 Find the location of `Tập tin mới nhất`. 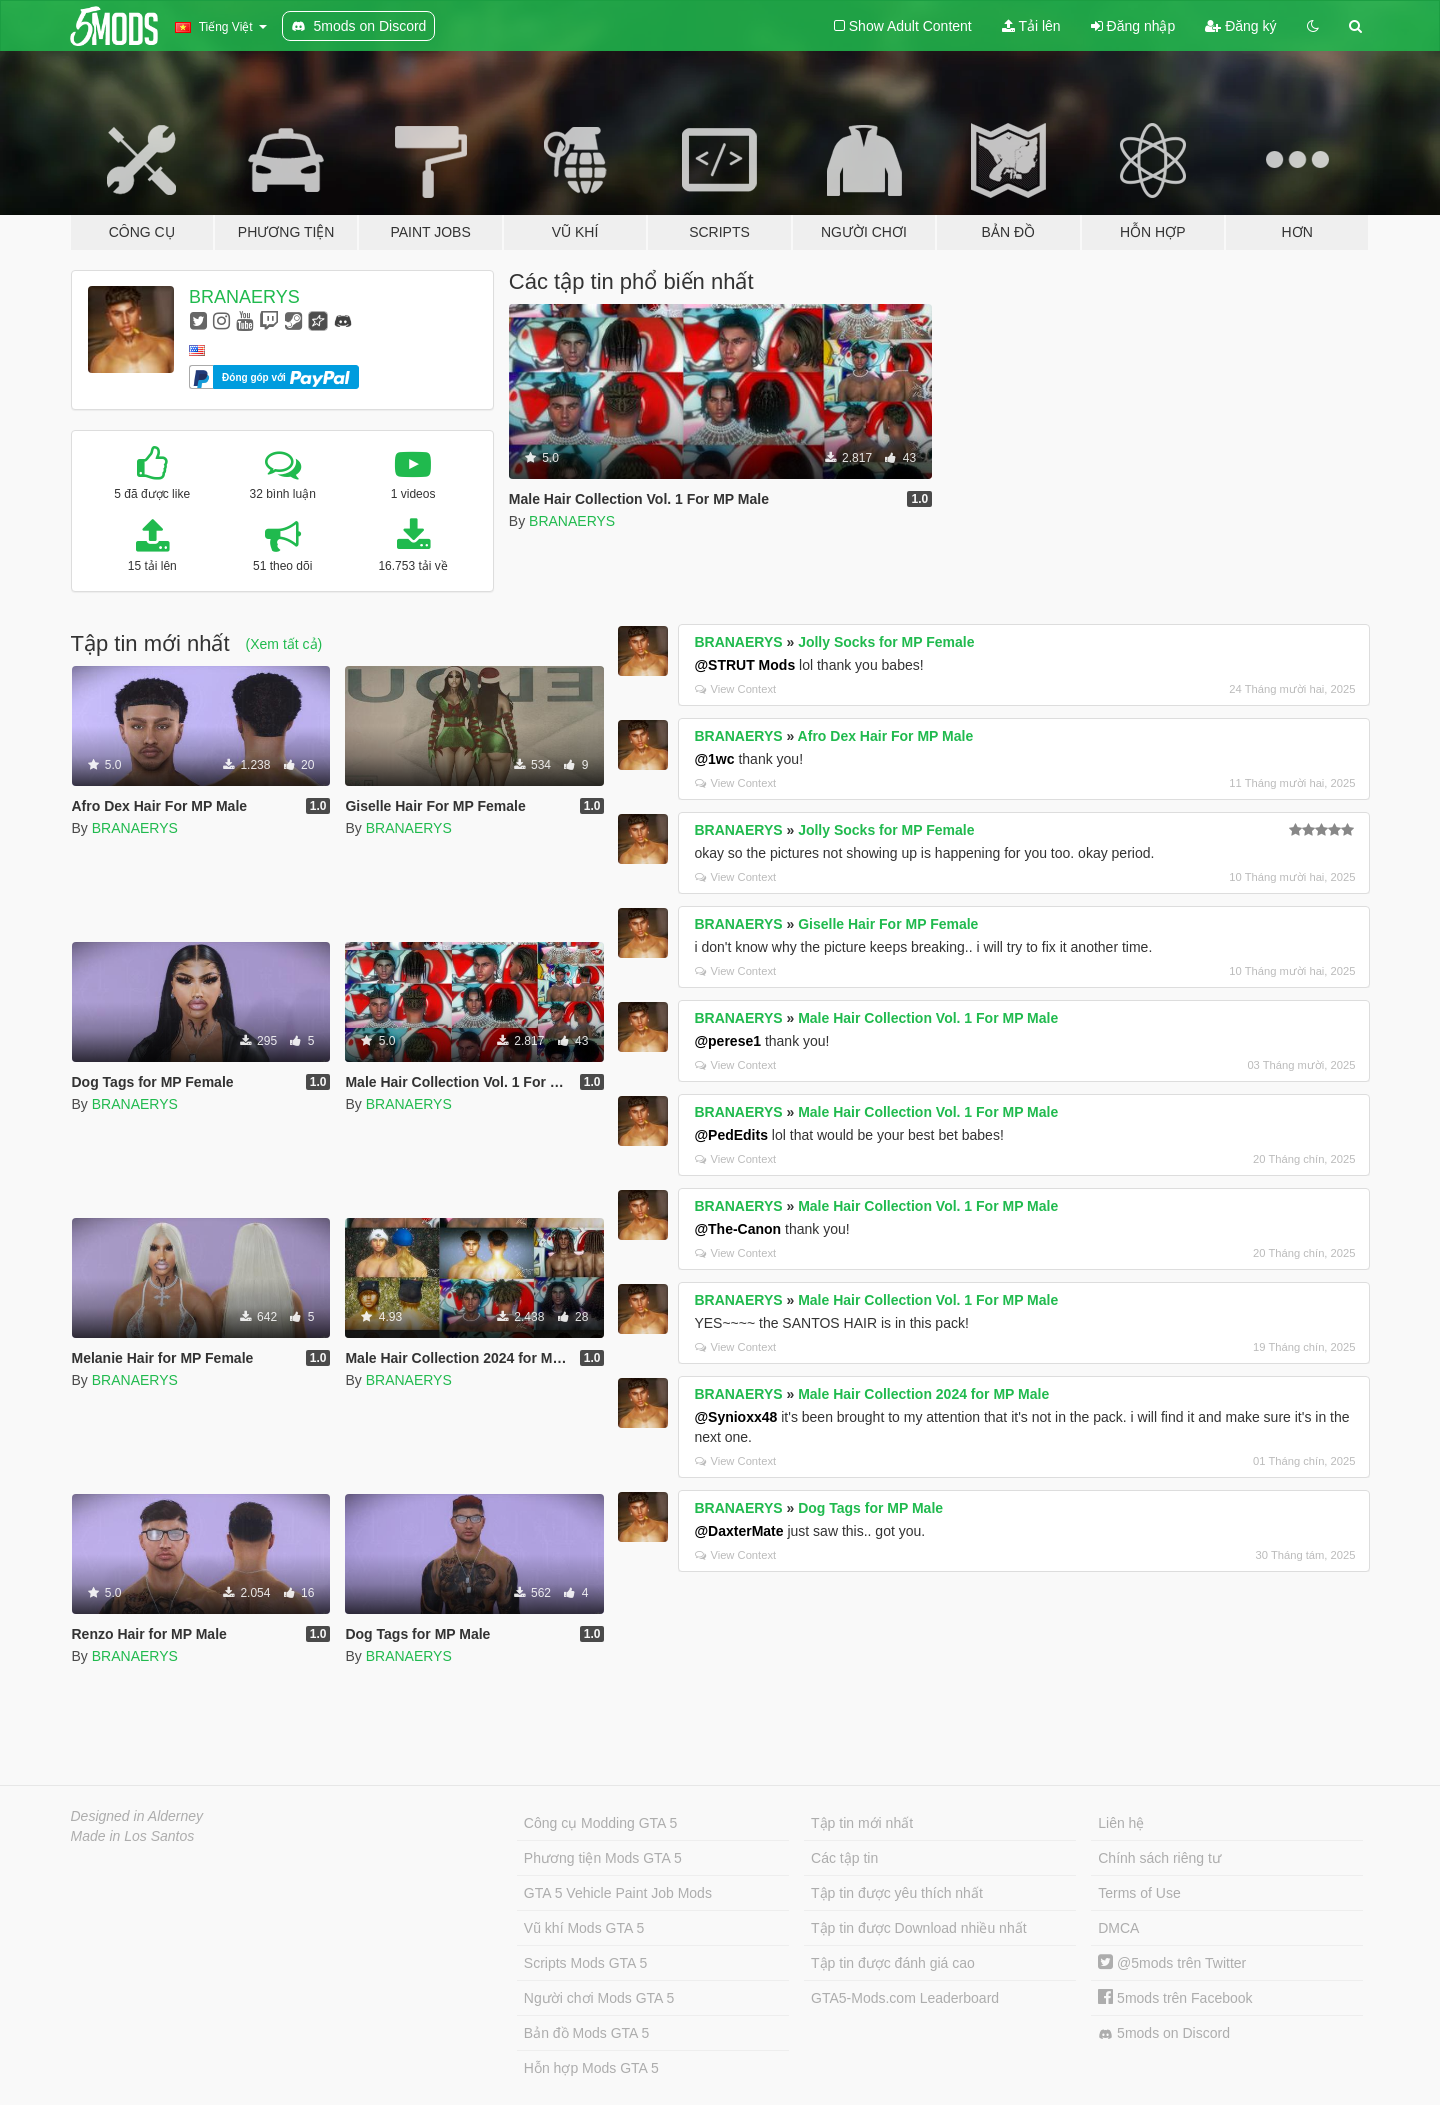

Tập tin mới nhất is located at coordinates (862, 1823).